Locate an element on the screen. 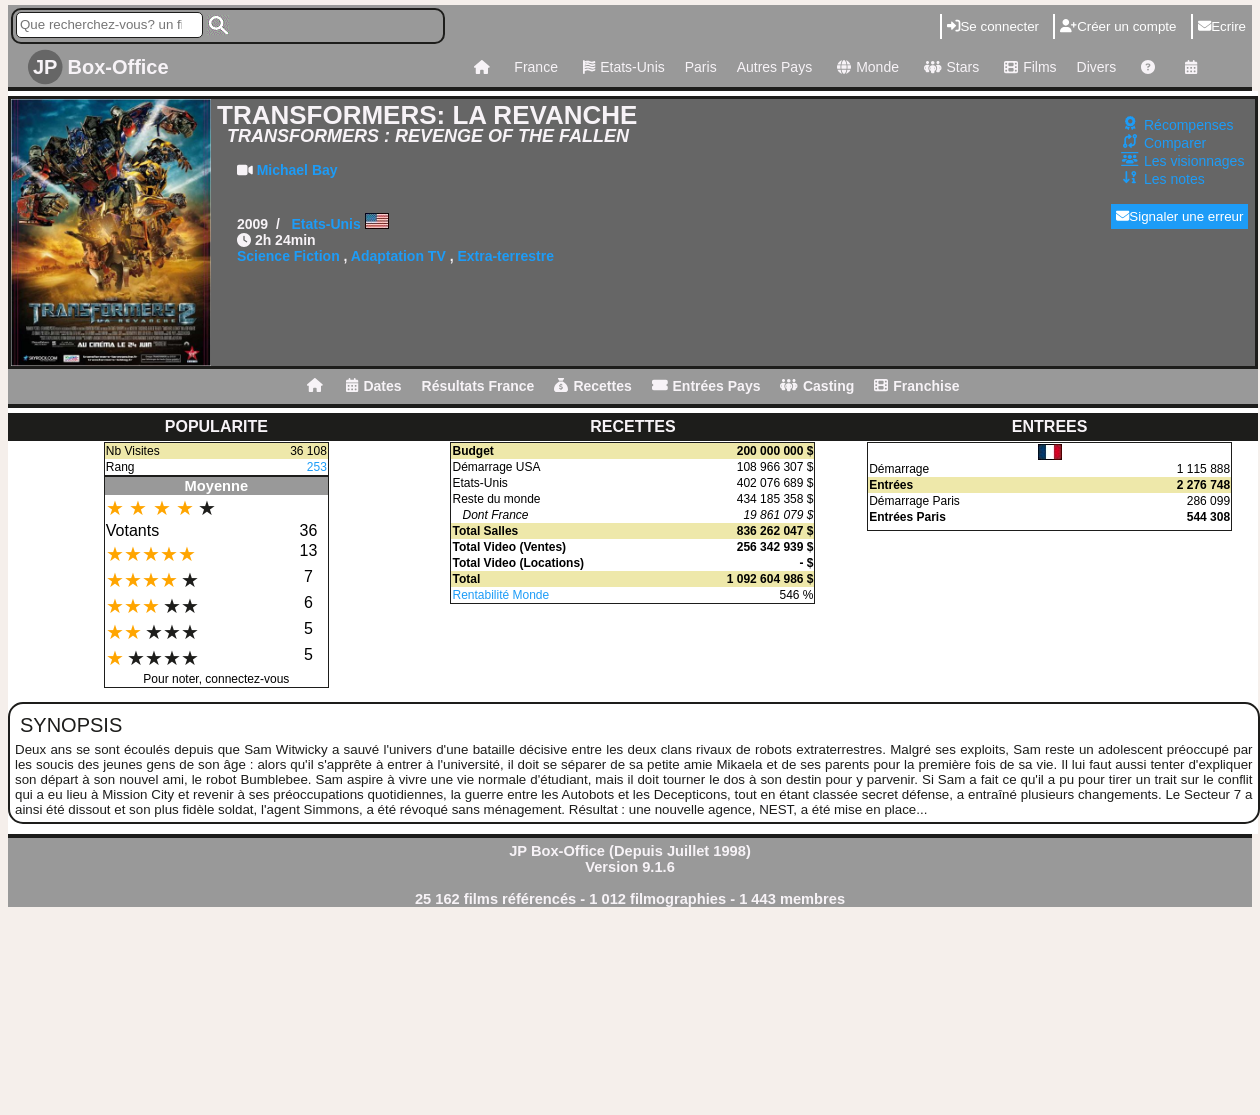 The width and height of the screenshot is (1260, 1115). Science Fiction is located at coordinates (288, 256).